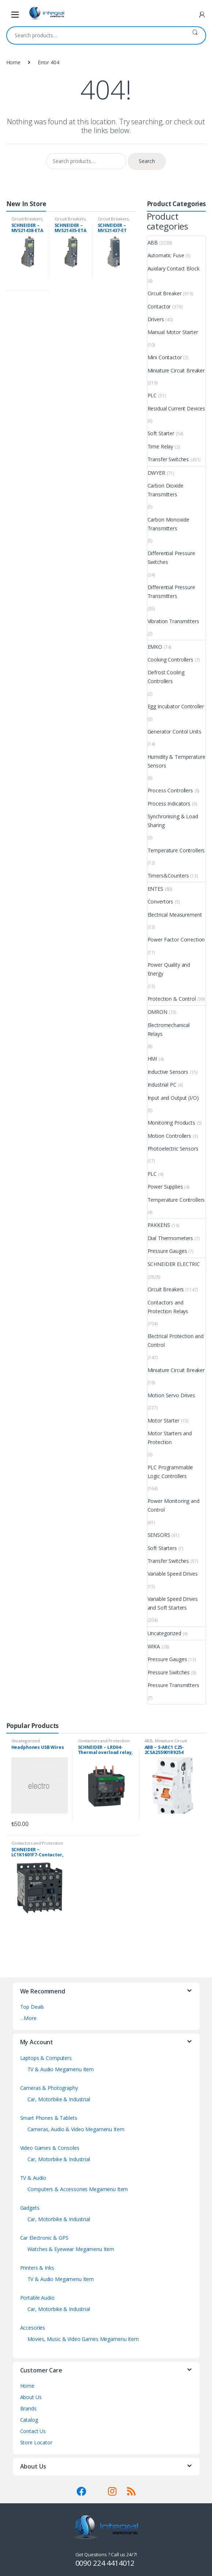 This screenshot has height=2576, width=212. Describe the element at coordinates (75, 2129) in the screenshot. I see `Cameras, Audio & Video Megamenu Item` at that location.